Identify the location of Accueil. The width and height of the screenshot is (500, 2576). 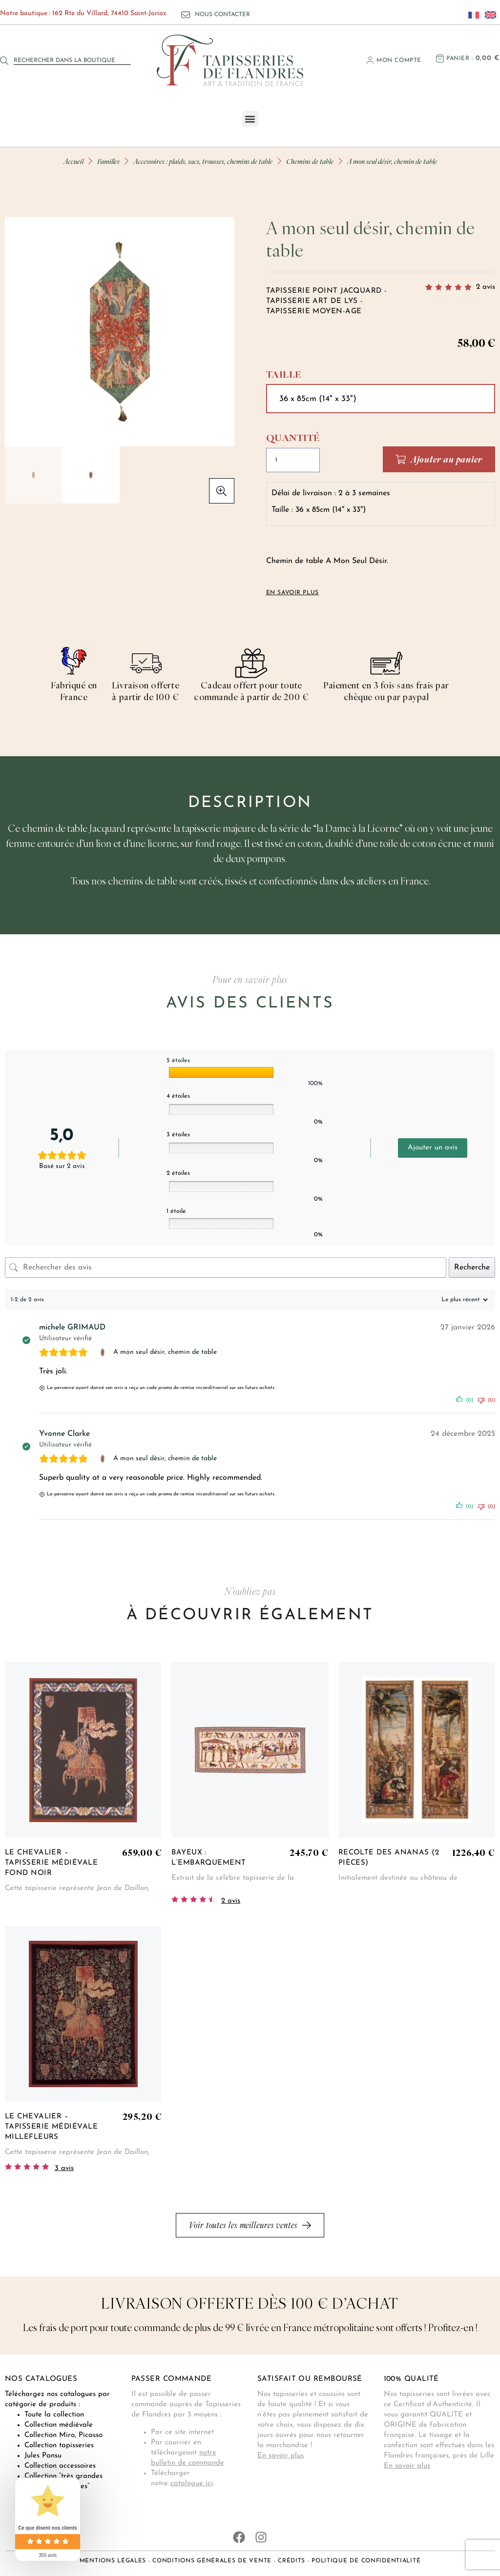
(73, 161).